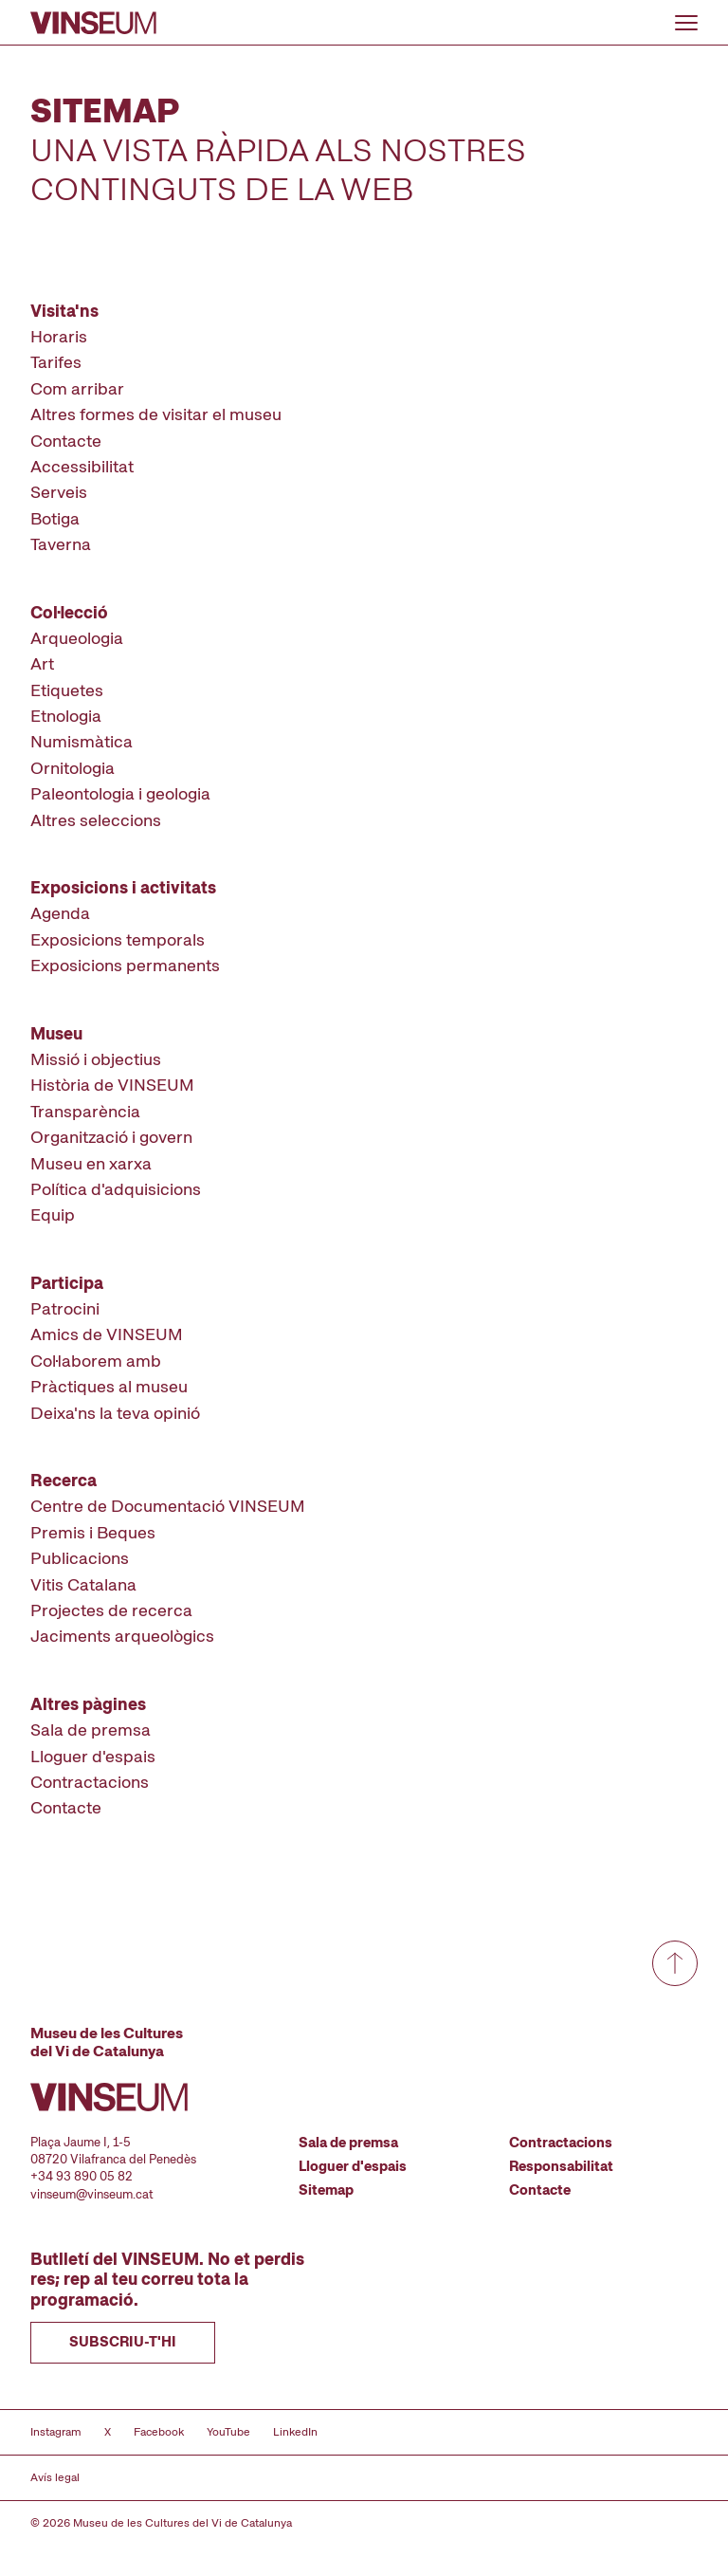 This screenshot has height=2576, width=728. Describe the element at coordinates (55, 518) in the screenshot. I see `Botiga` at that location.